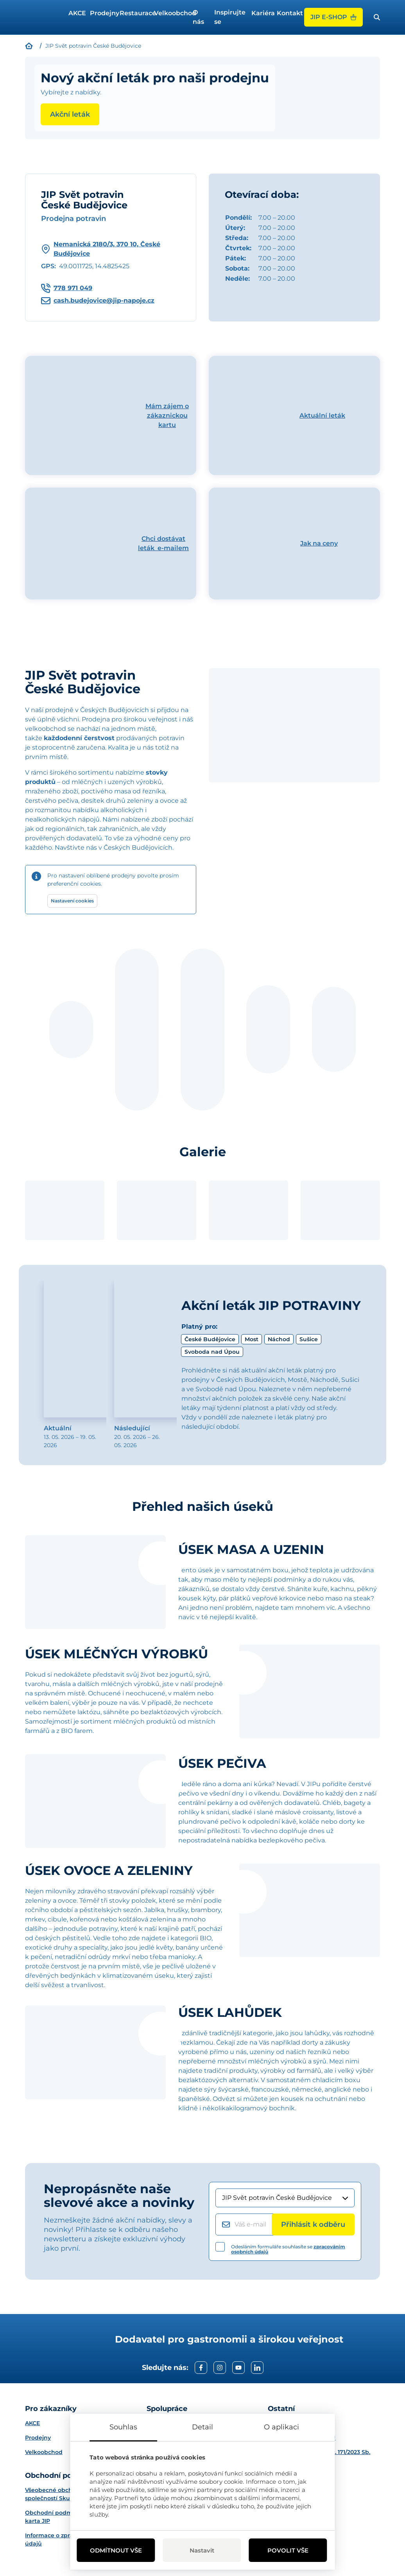  What do you see at coordinates (134, 13) in the screenshot?
I see `Restaurace` at bounding box center [134, 13].